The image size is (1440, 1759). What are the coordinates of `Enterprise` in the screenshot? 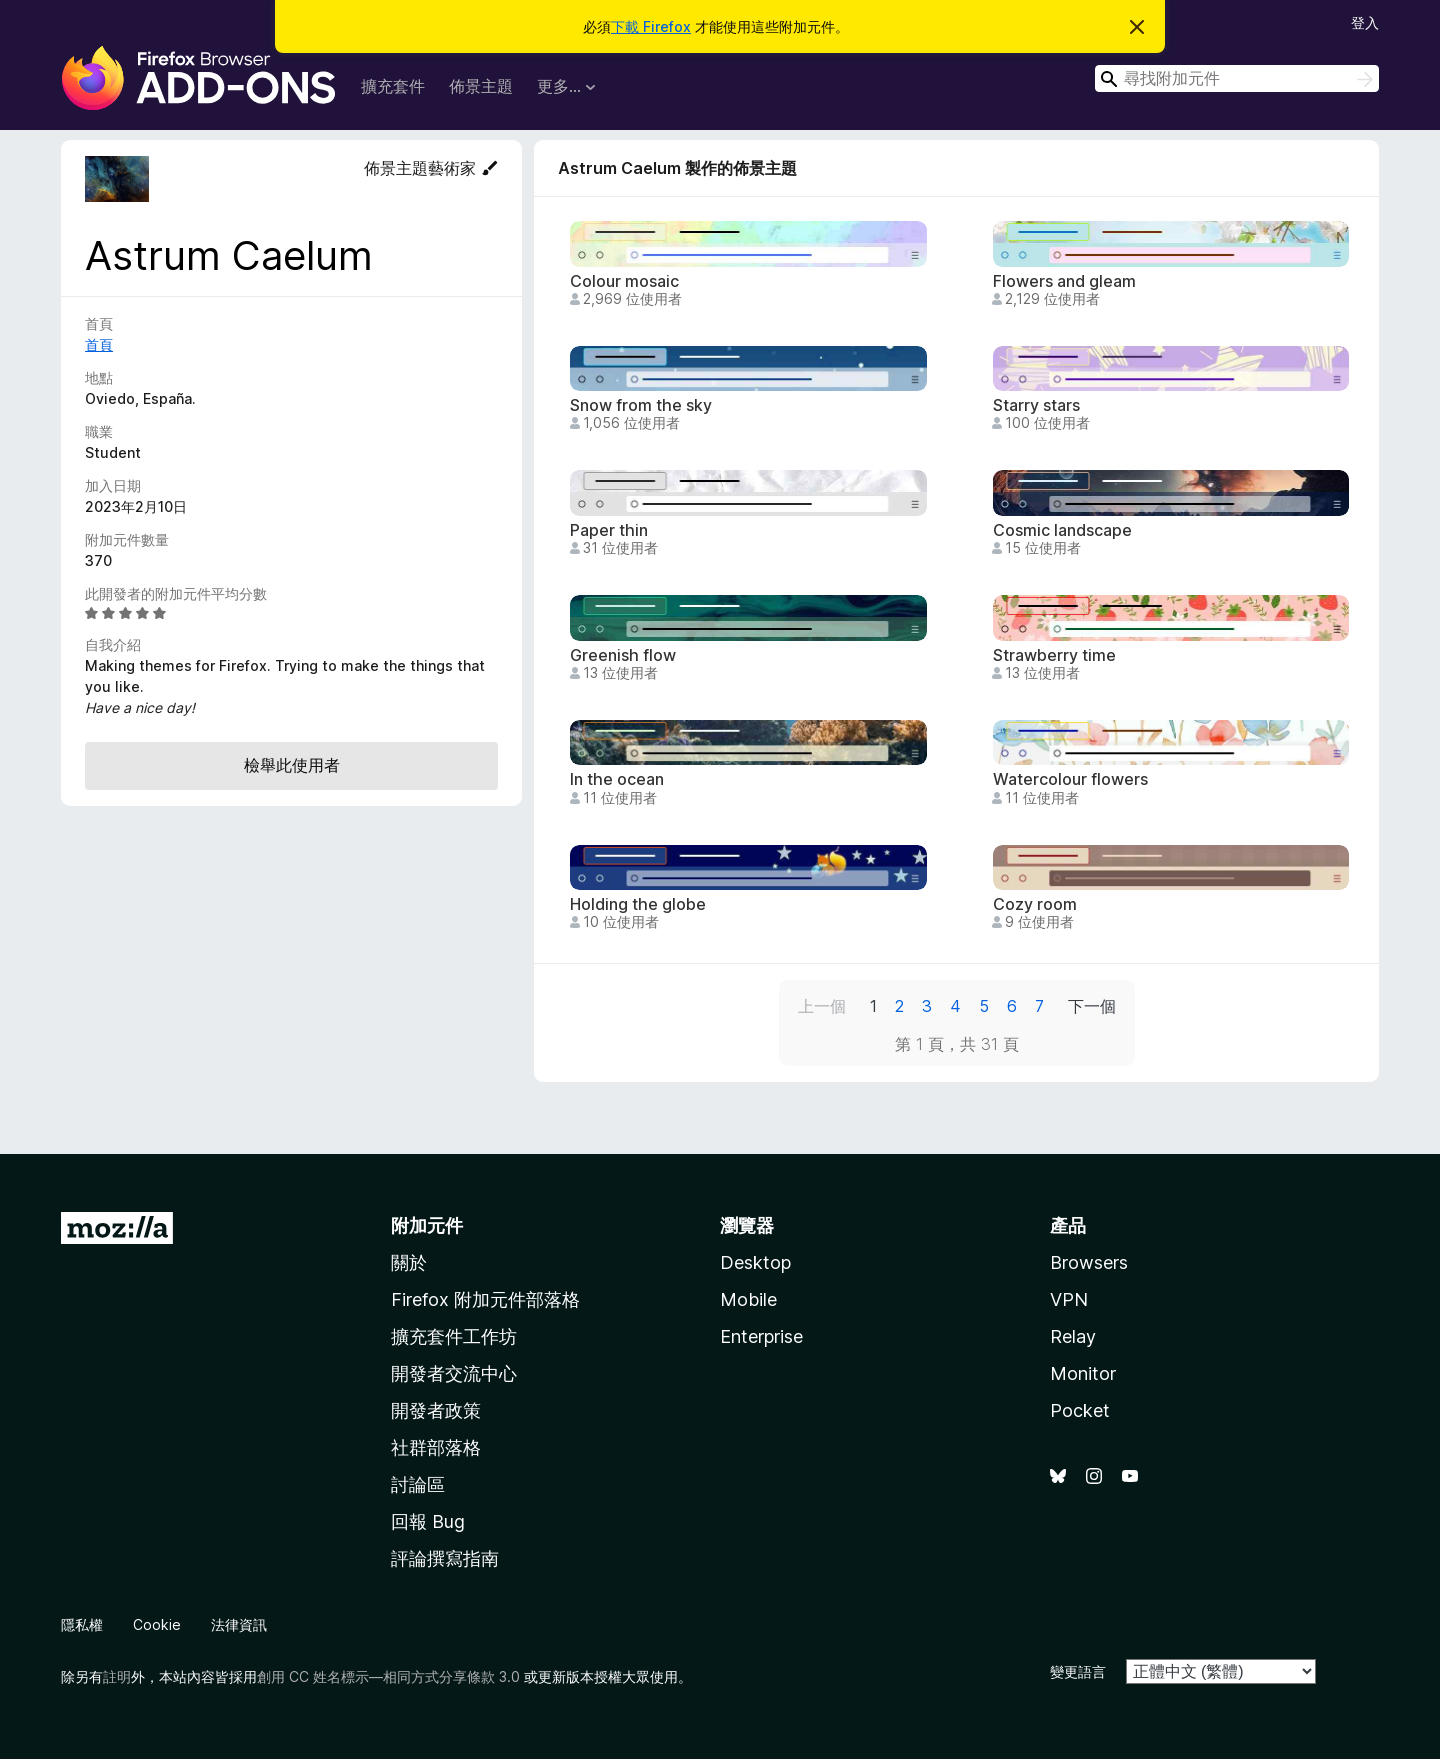 It's located at (761, 1336).